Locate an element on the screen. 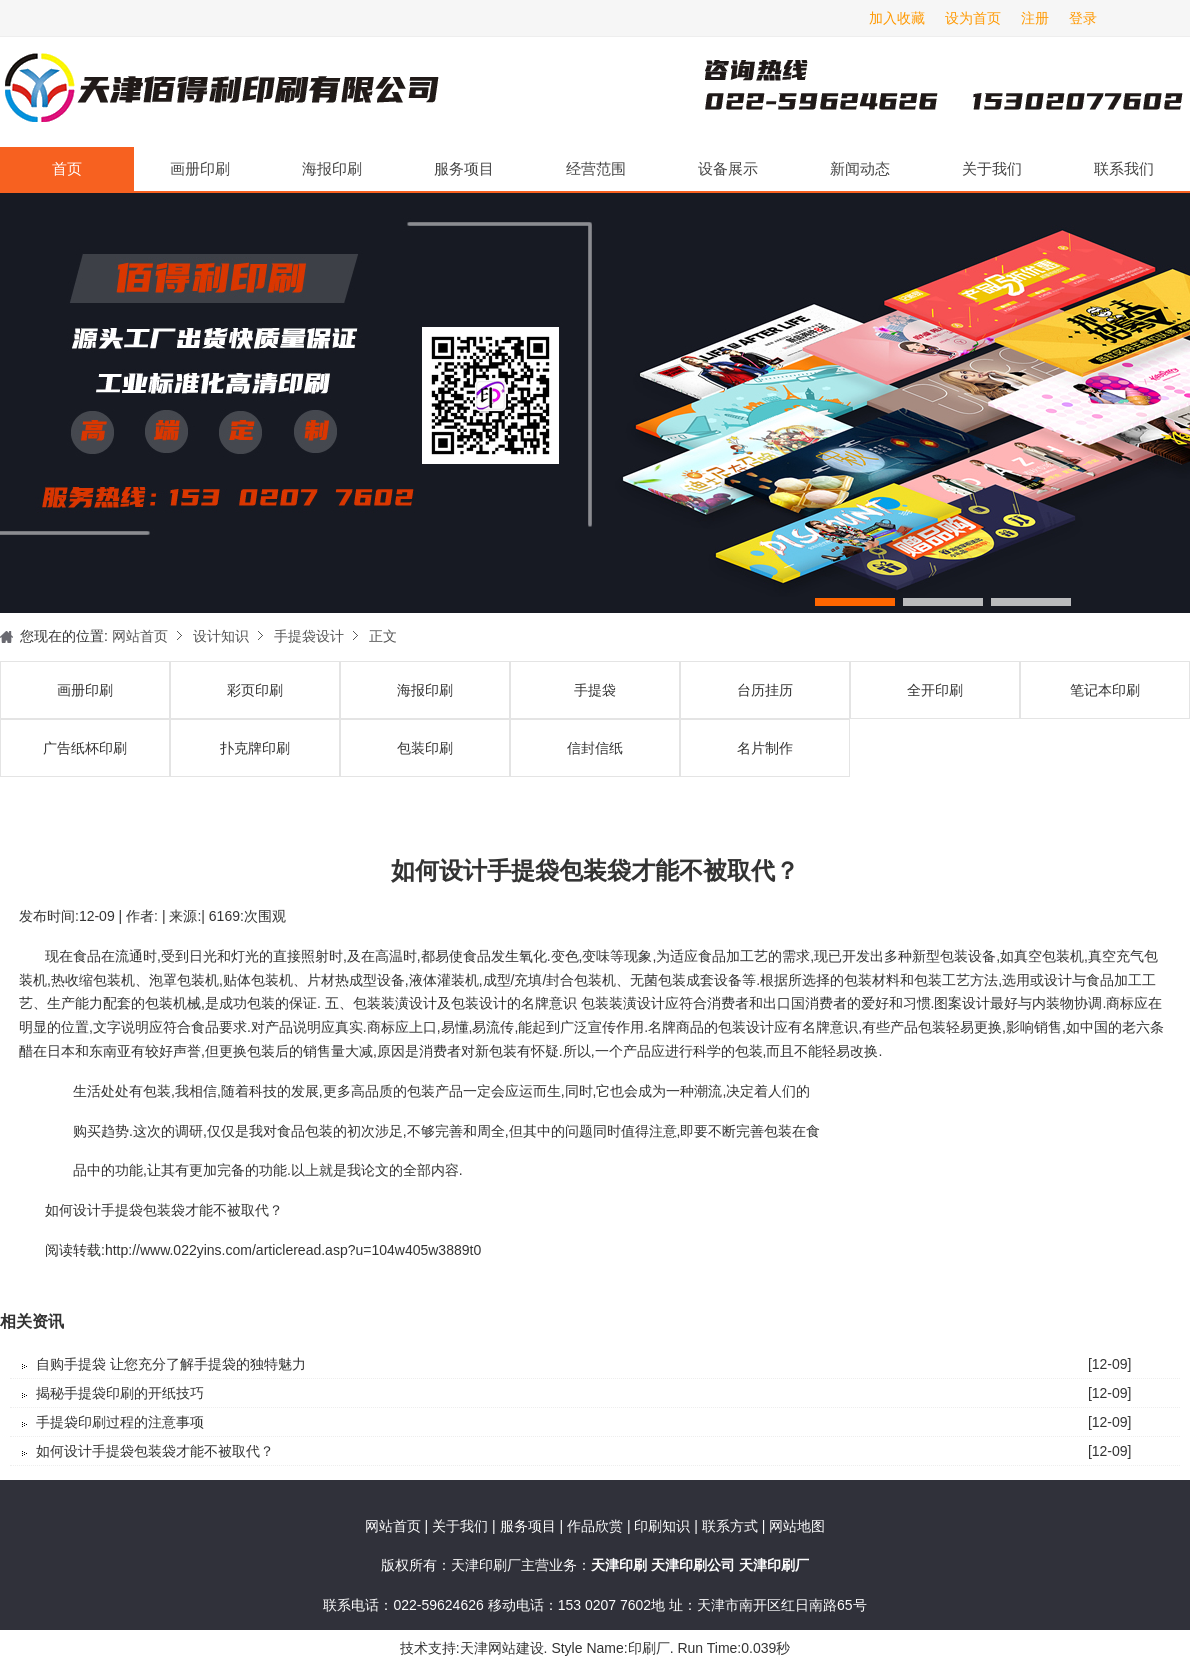  关于我们 is located at coordinates (992, 168).